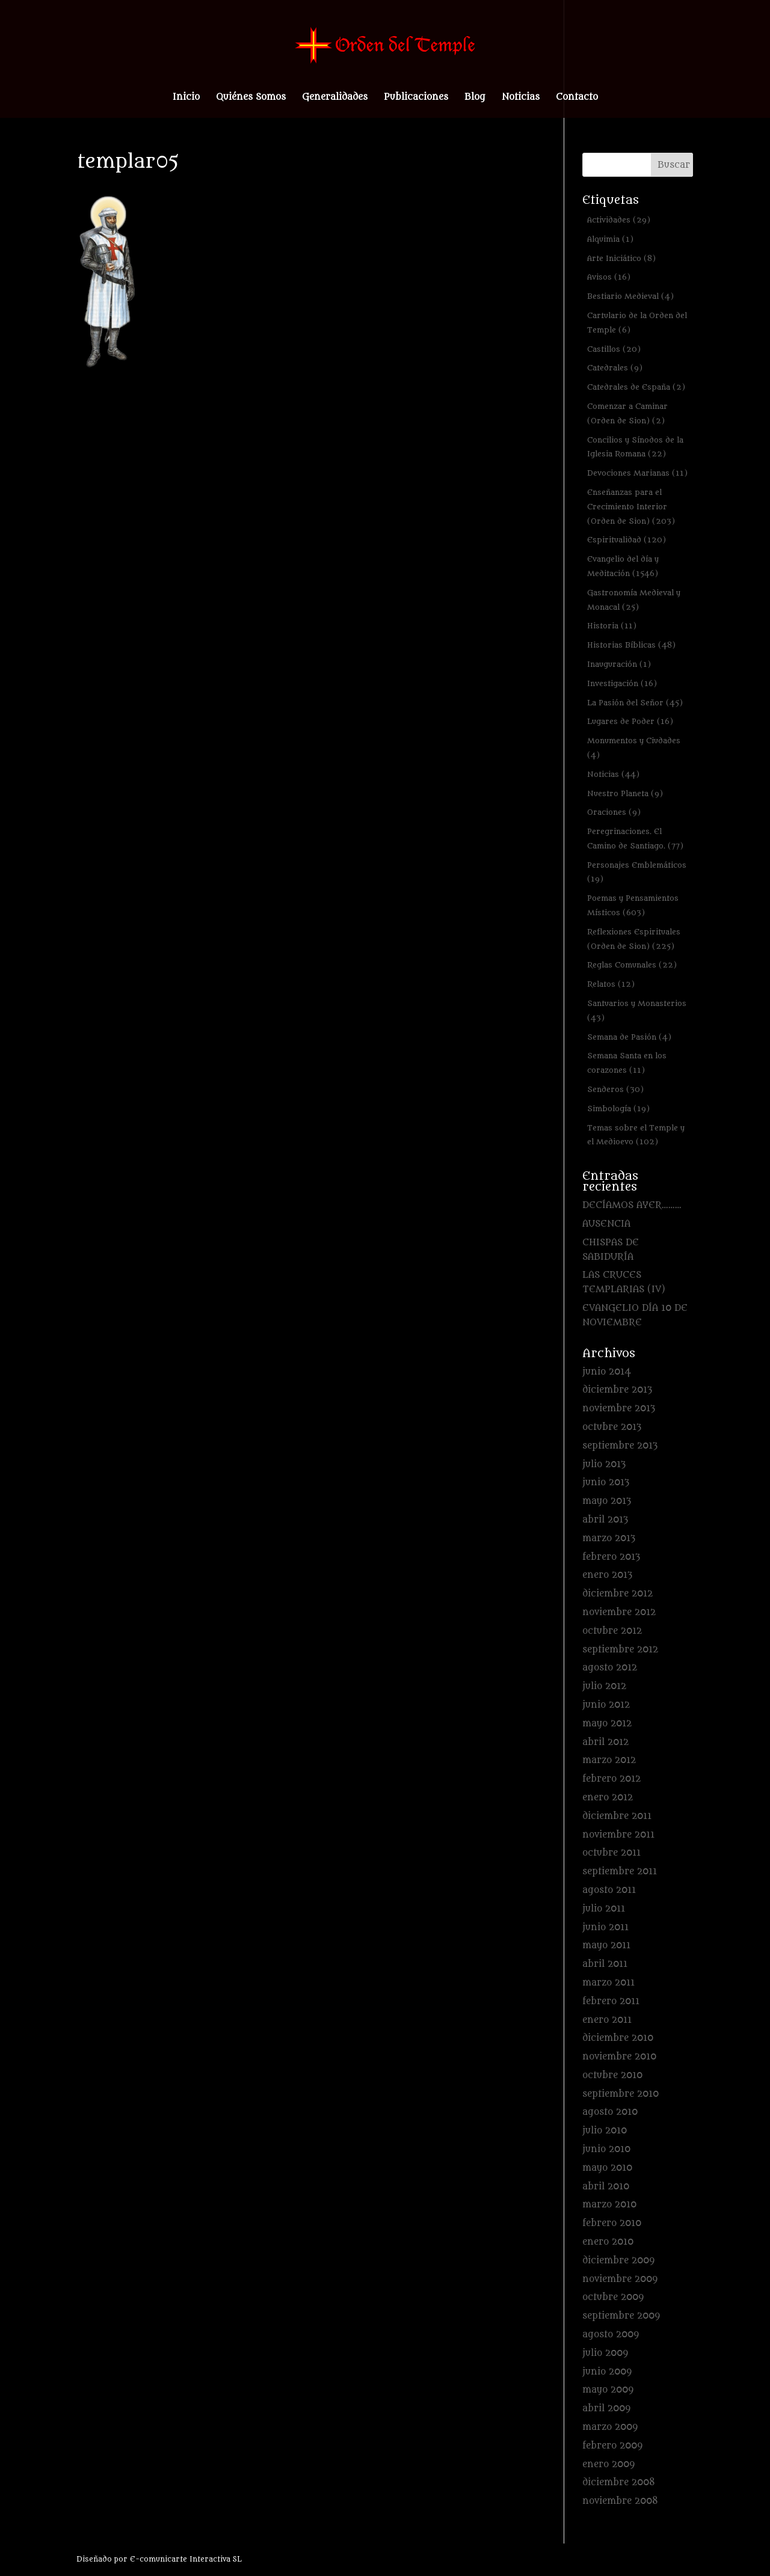  I want to click on febrero 2013, so click(611, 1557).